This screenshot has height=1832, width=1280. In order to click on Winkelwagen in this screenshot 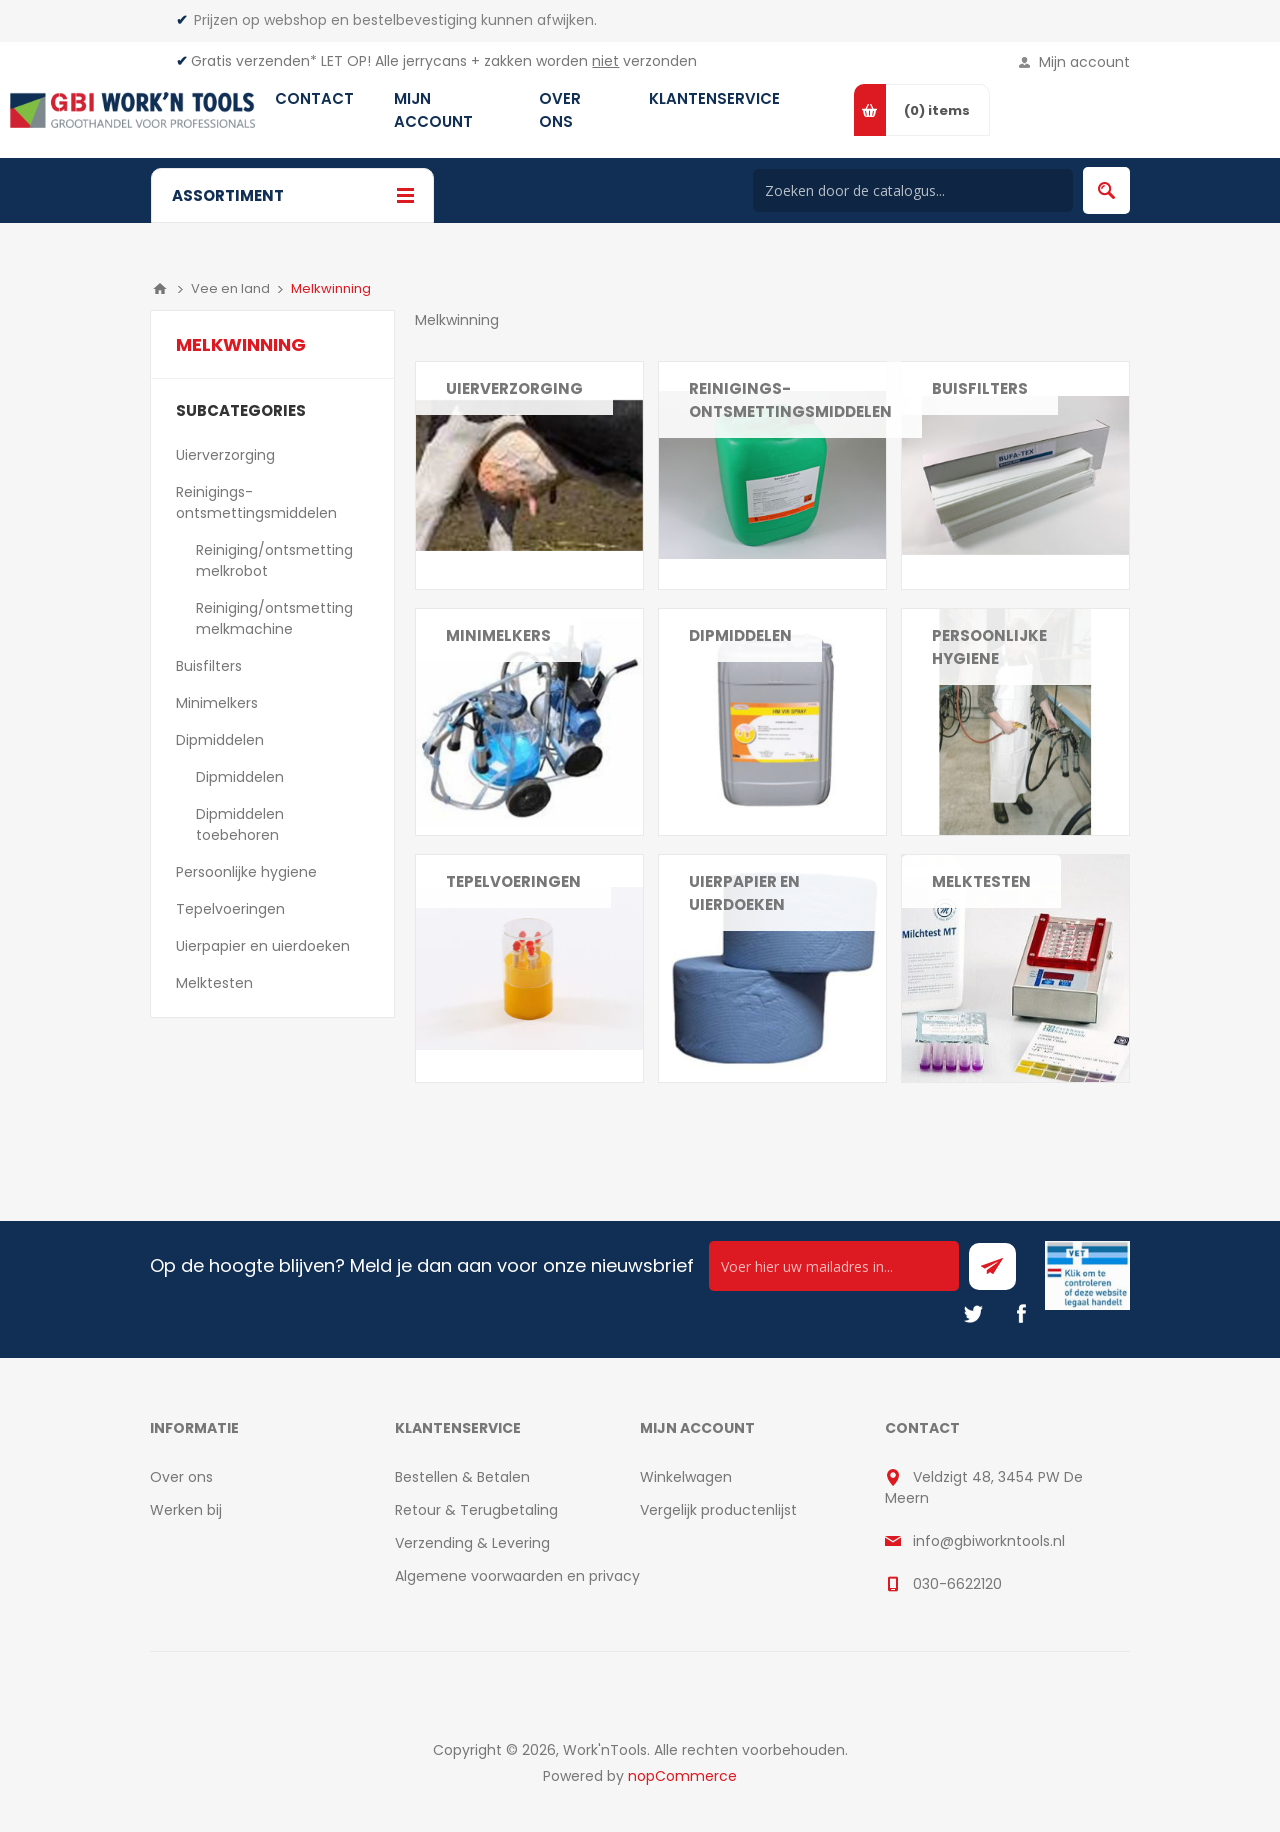, I will do `click(686, 1477)`.